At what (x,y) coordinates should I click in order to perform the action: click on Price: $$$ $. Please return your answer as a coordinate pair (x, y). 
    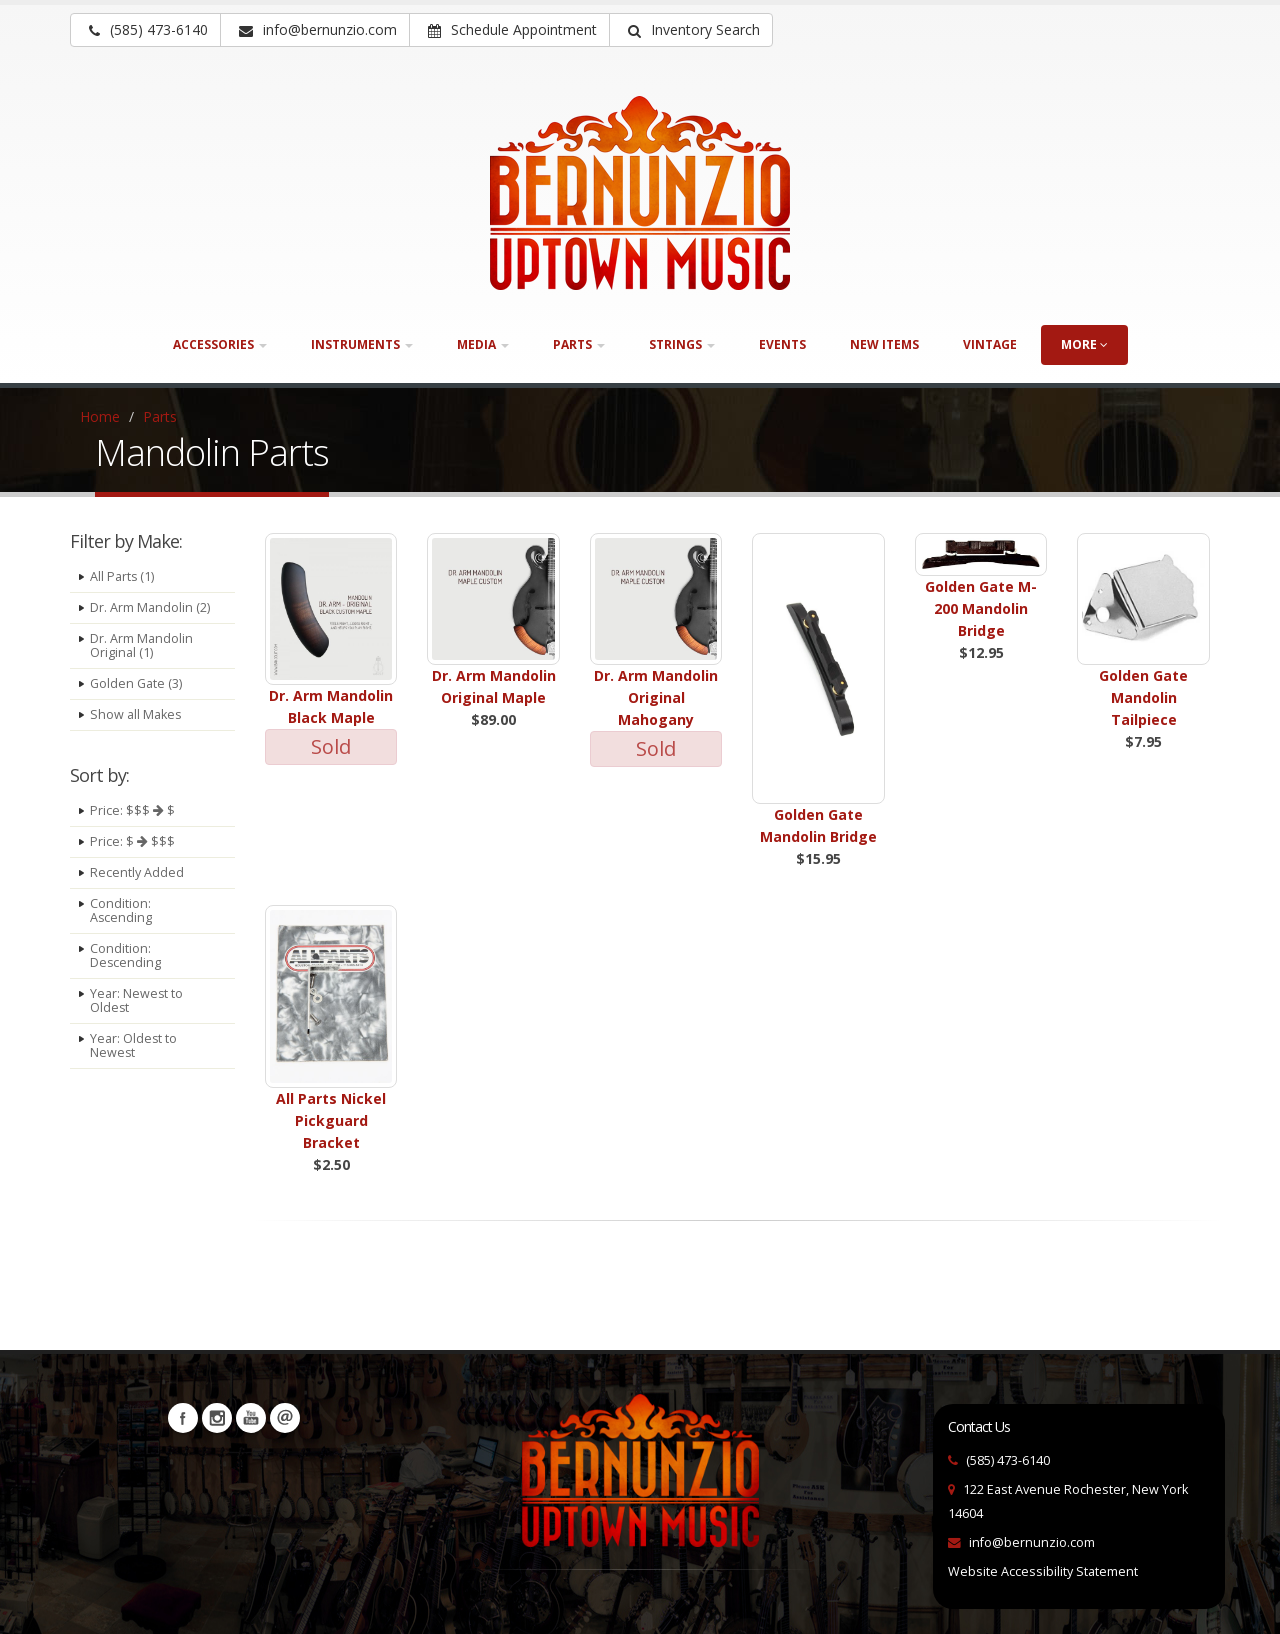
    Looking at the image, I should click on (132, 810).